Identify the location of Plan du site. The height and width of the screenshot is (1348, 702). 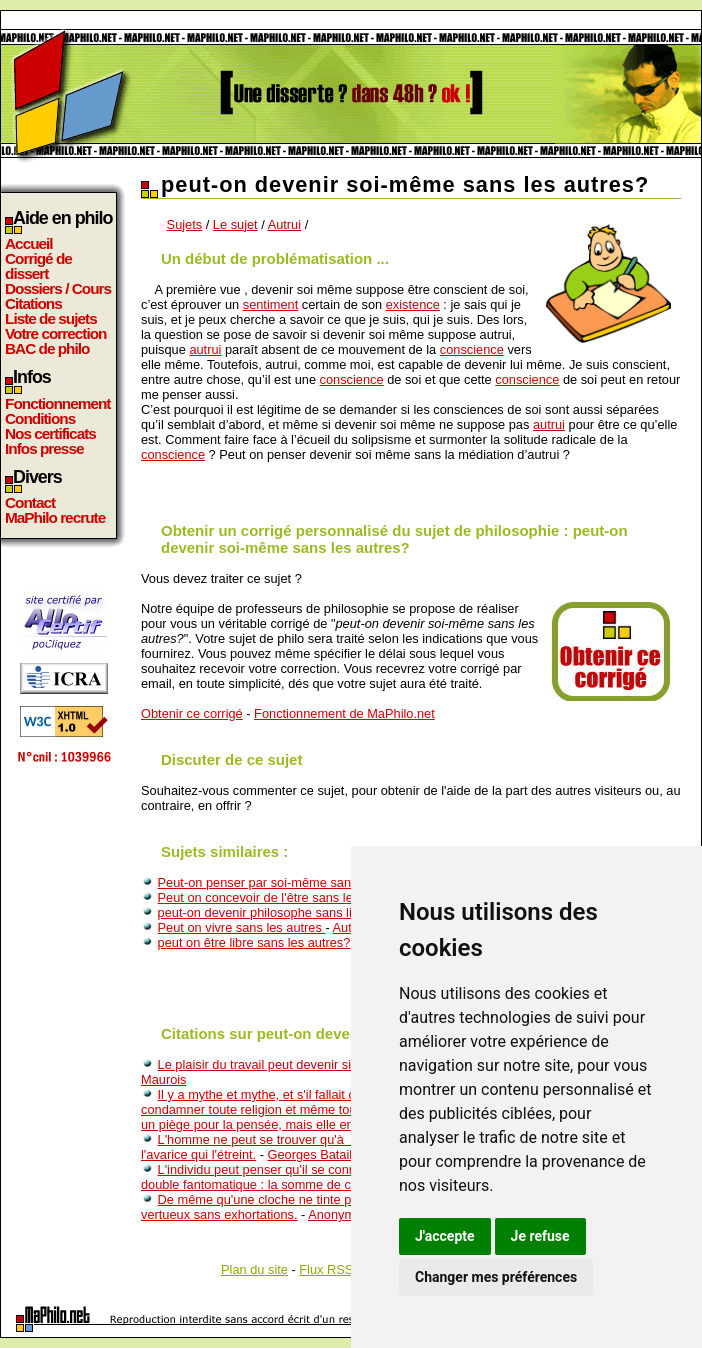
(254, 1269).